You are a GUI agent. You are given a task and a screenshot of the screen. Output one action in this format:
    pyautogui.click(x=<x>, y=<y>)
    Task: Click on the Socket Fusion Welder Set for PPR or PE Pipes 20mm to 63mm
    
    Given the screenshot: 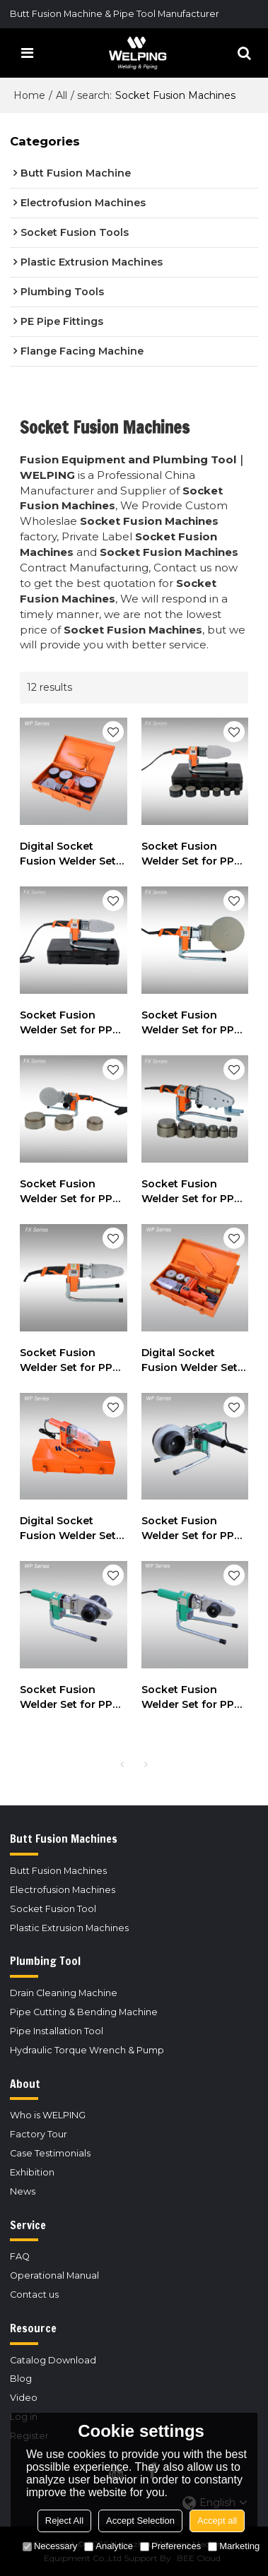 What is the action you would take?
    pyautogui.click(x=191, y=854)
    